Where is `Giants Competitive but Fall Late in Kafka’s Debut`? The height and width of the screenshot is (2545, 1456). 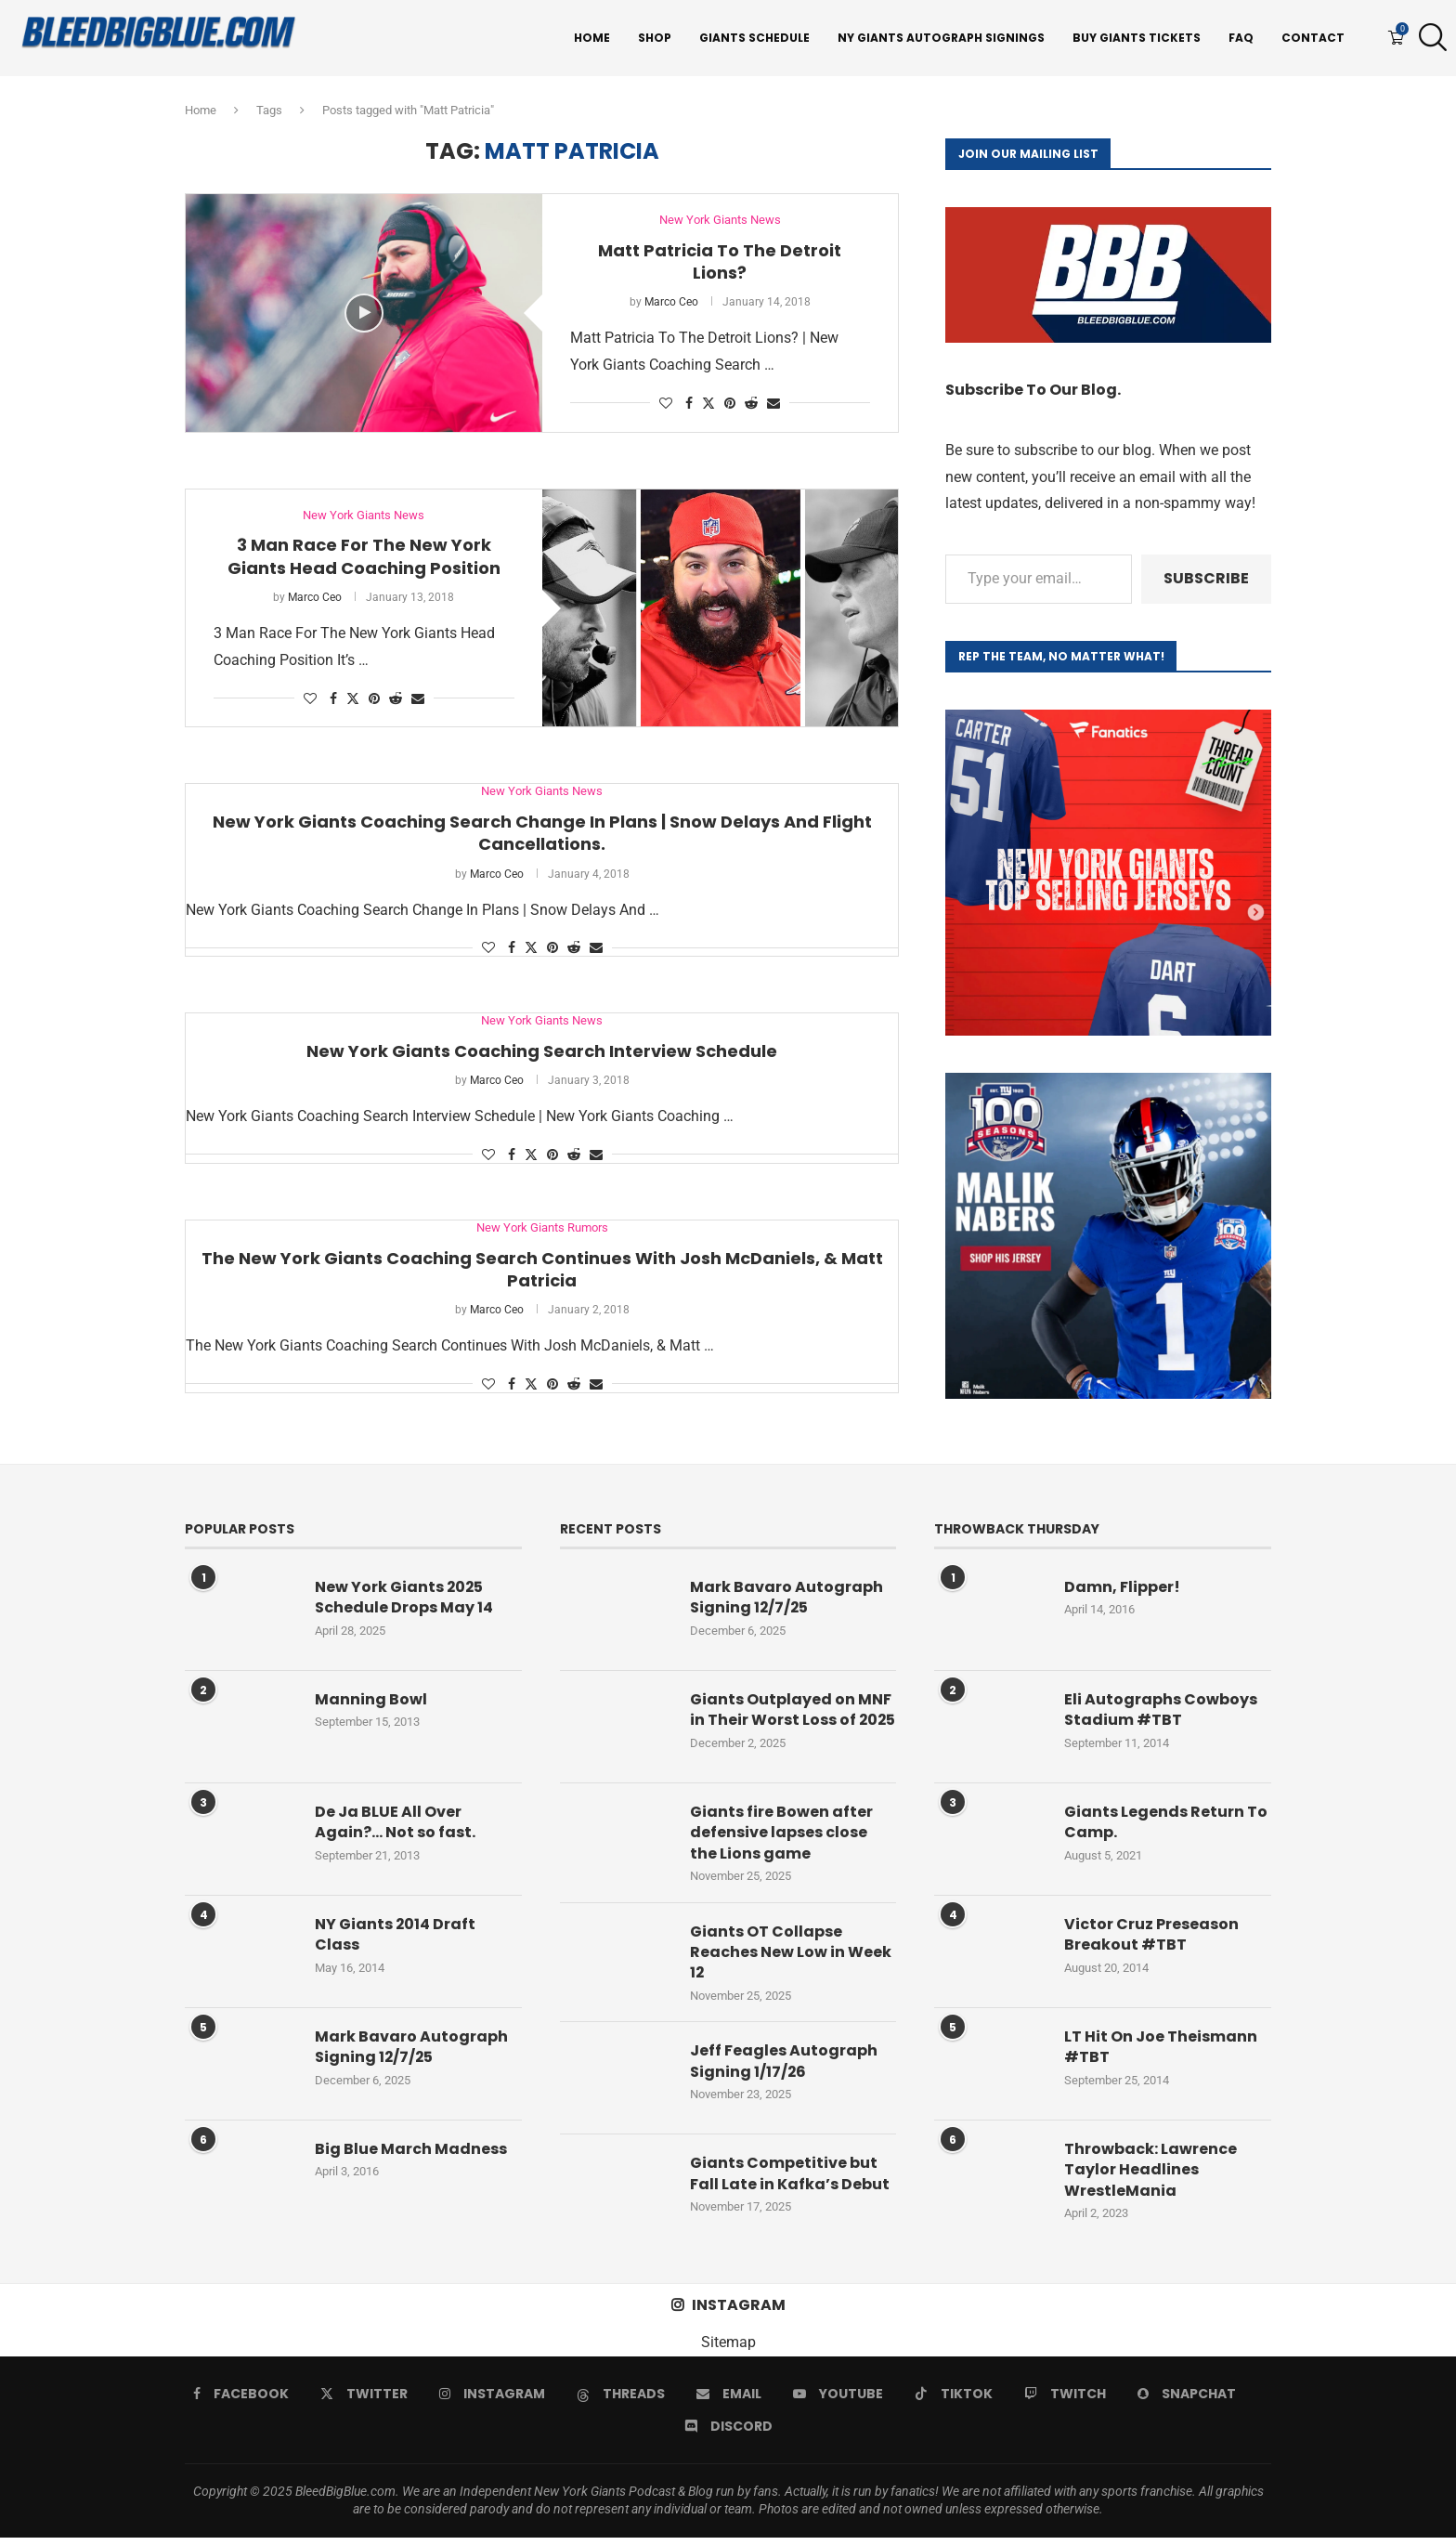 Giants Competitive but Fall Late in Kafka’s Debut is located at coordinates (790, 2180).